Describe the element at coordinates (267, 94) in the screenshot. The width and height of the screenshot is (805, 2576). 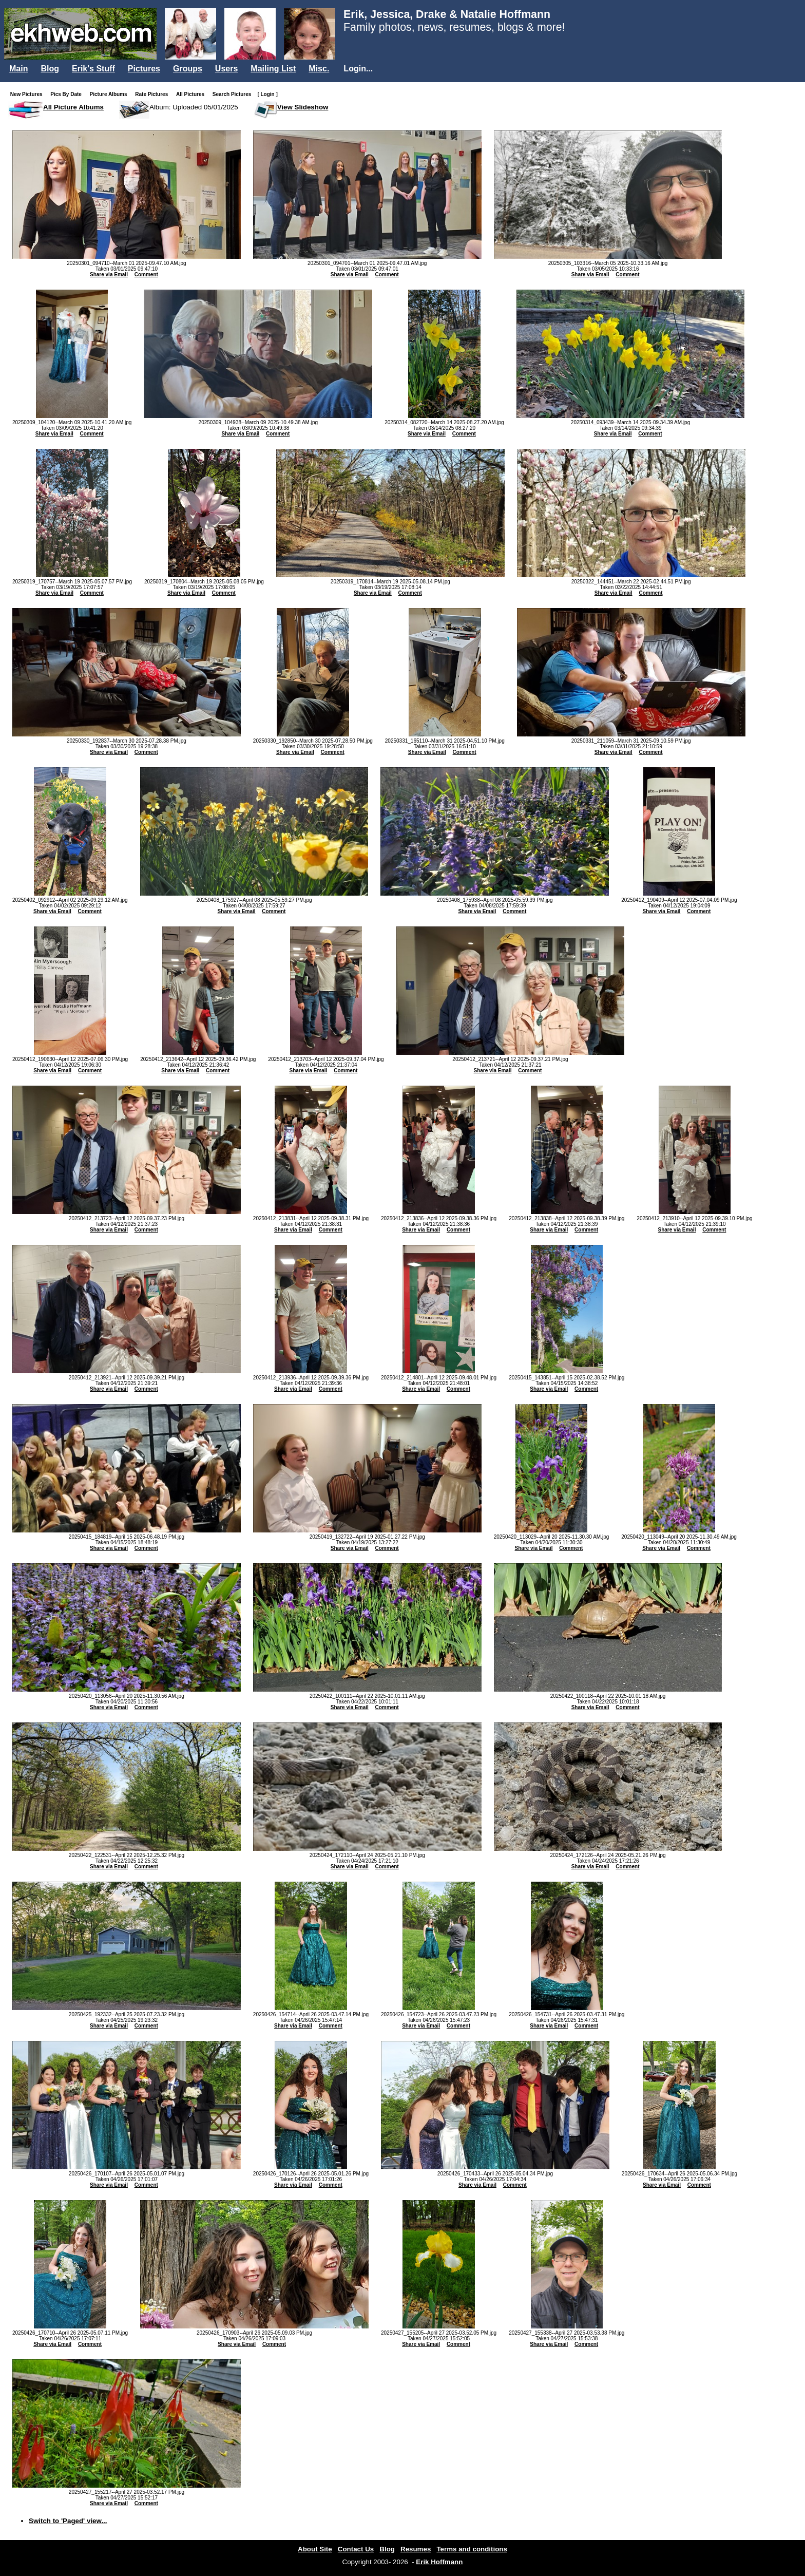
I see `[ Login ]` at that location.